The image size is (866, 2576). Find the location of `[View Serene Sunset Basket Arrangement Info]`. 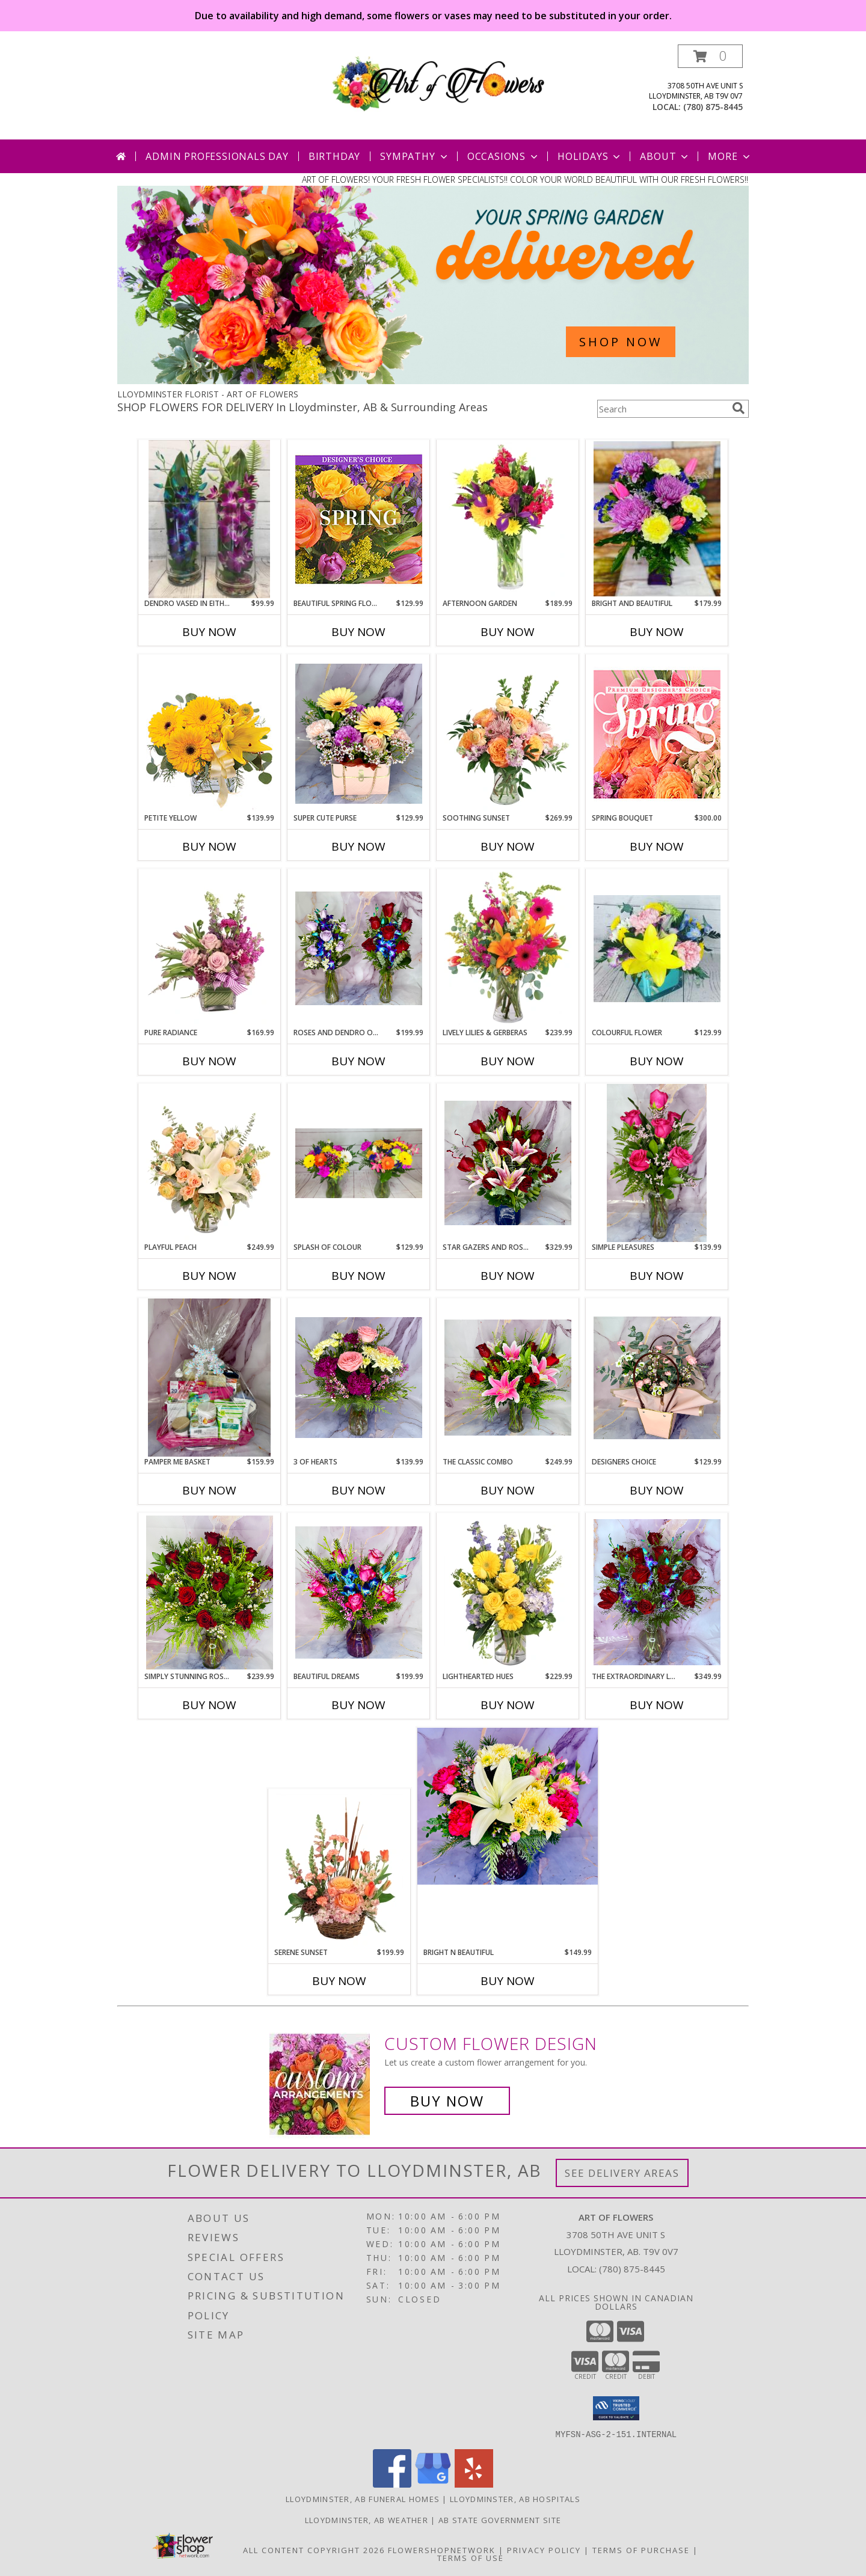

[View Serene Sunset Basket Arrangement Info] is located at coordinates (339, 1868).